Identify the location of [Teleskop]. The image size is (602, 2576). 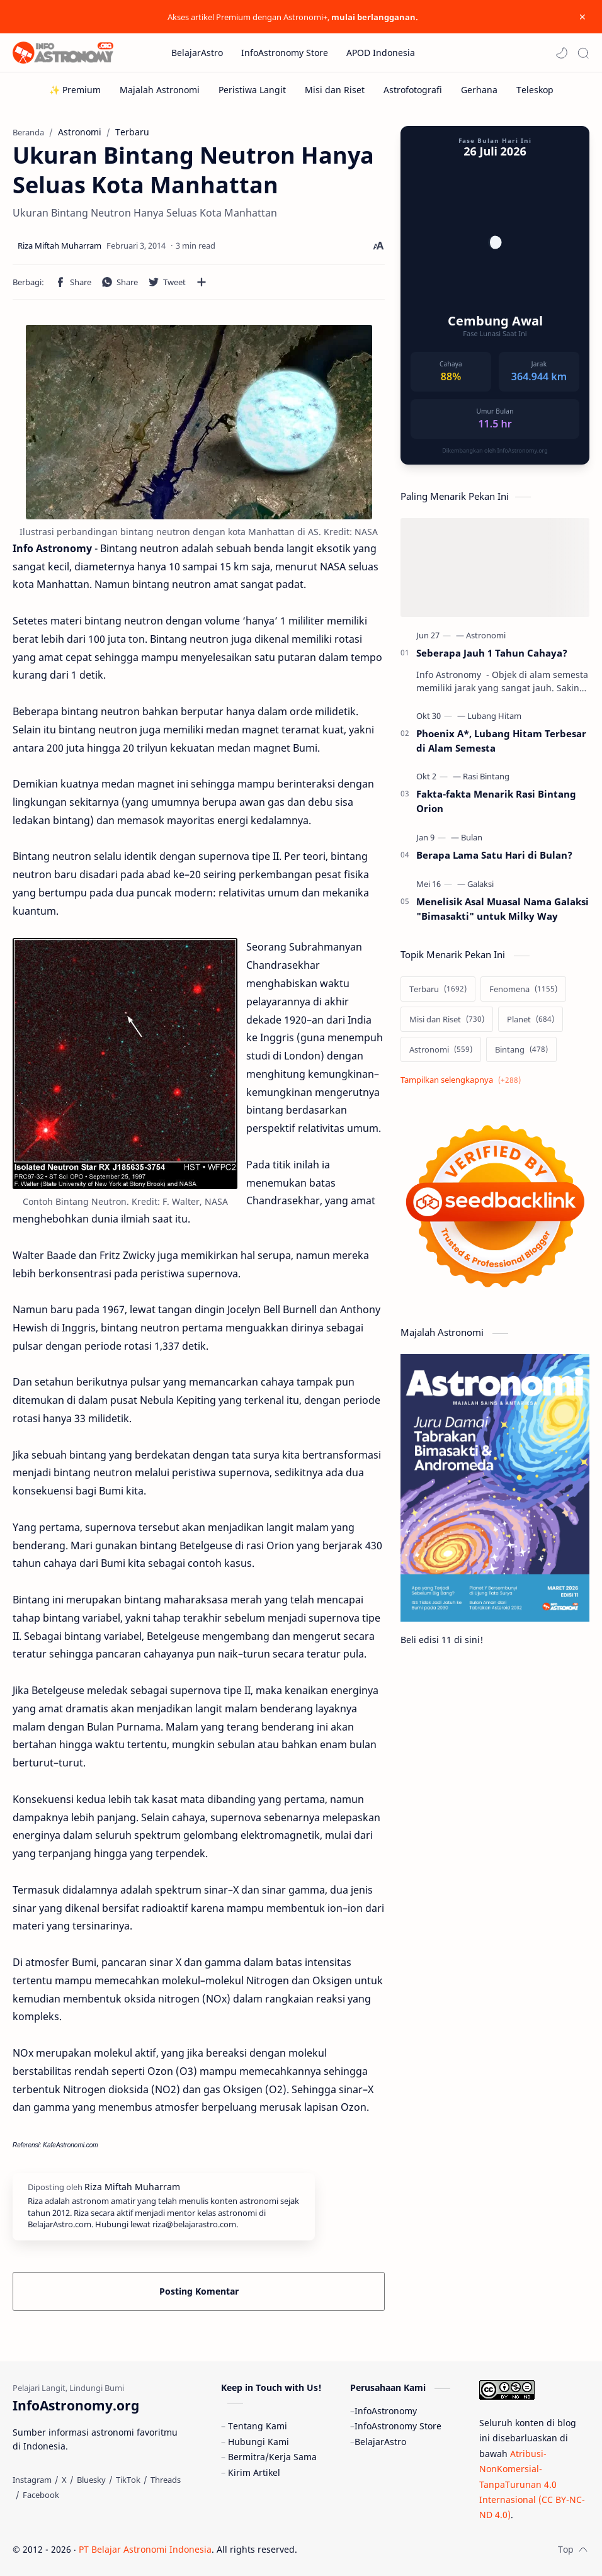
(535, 90).